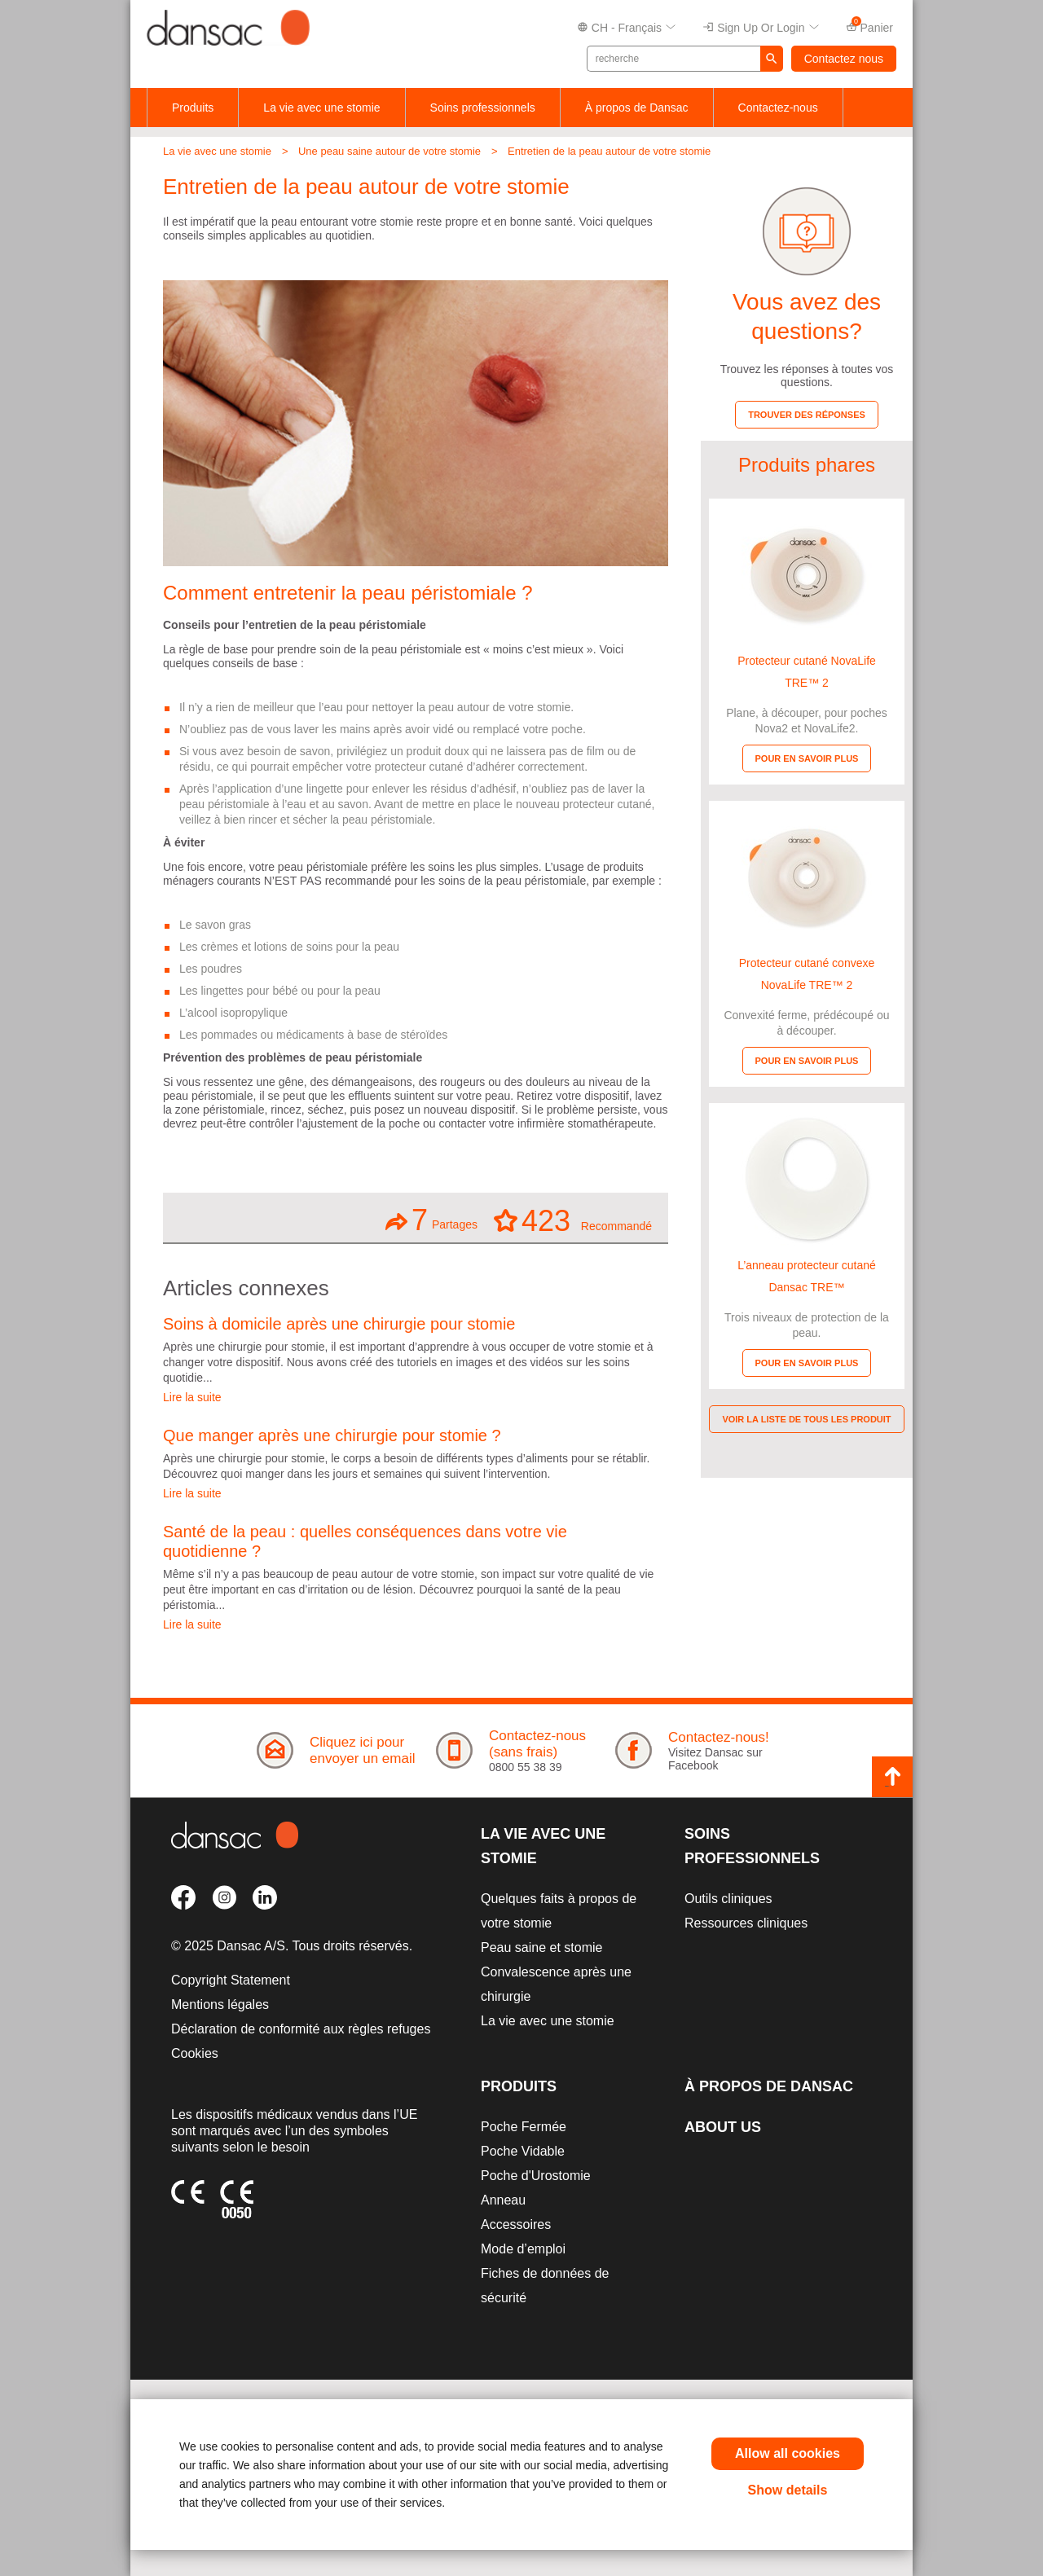 The image size is (1043, 2576). I want to click on La vie avec une stomie, so click(321, 107).